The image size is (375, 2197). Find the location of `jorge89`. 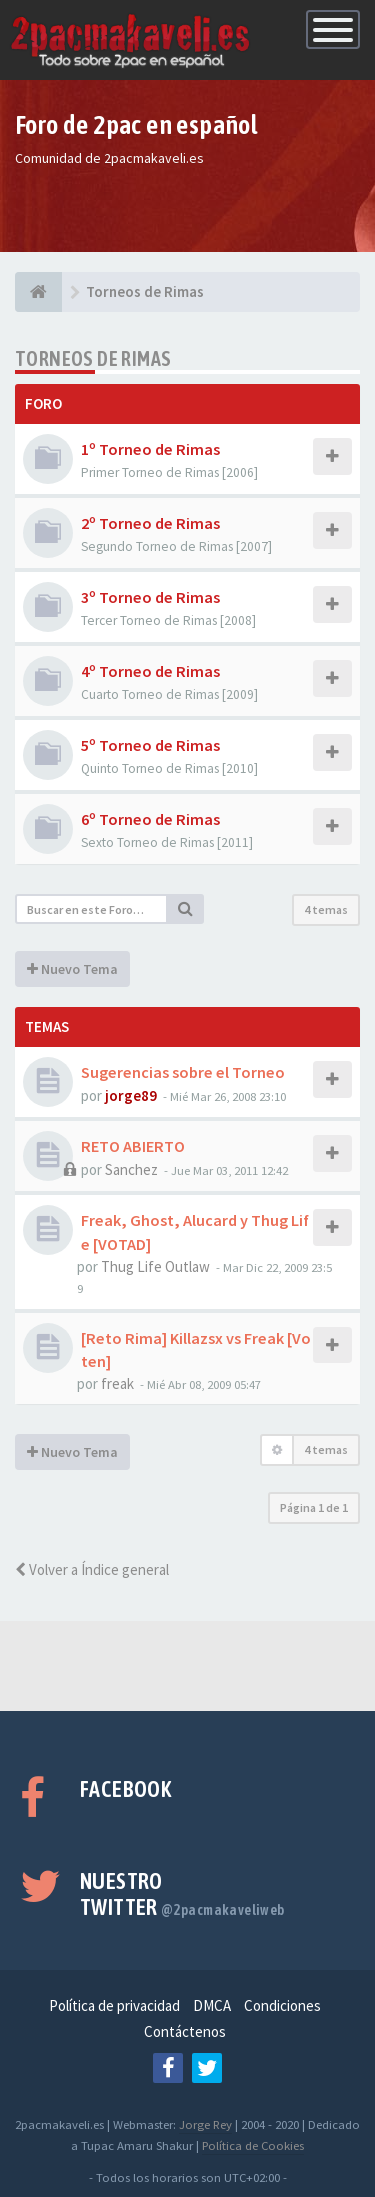

jorge89 is located at coordinates (131, 1095).